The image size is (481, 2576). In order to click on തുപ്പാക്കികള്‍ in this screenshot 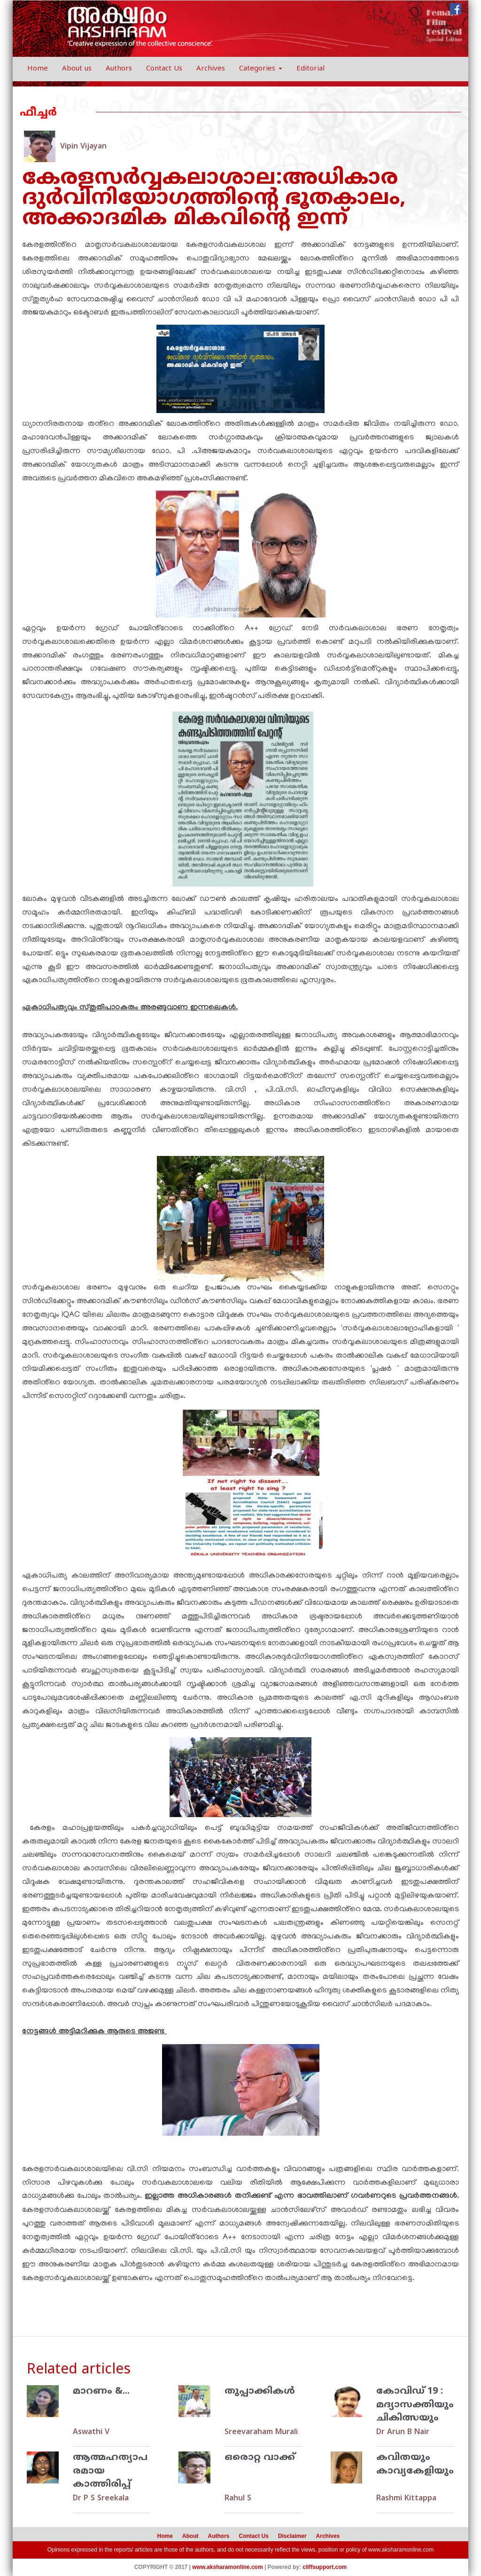, I will do `click(260, 2391)`.